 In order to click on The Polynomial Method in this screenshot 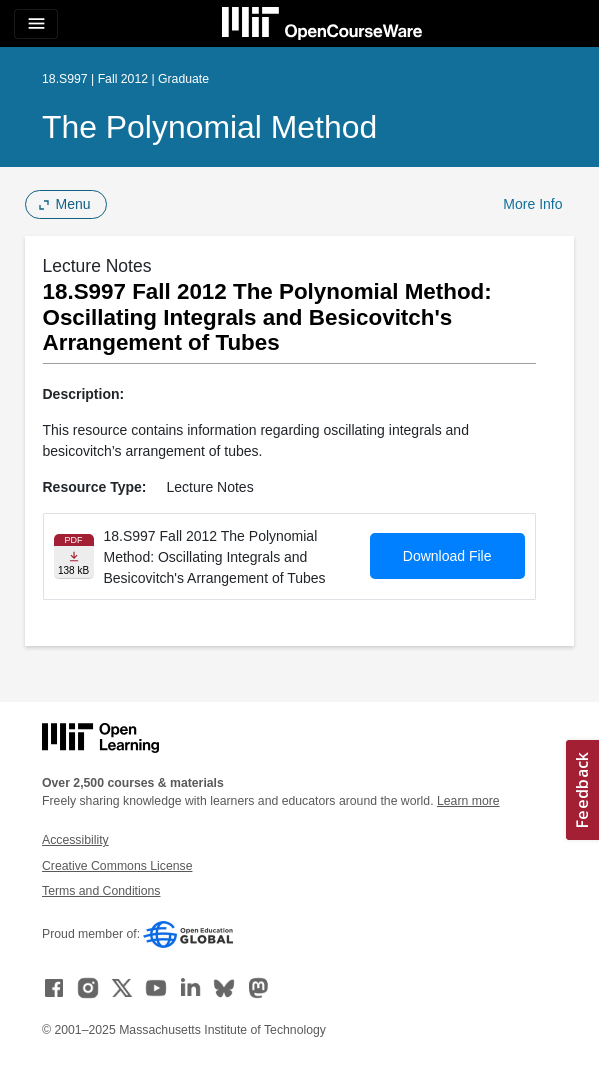, I will do `click(209, 127)`.